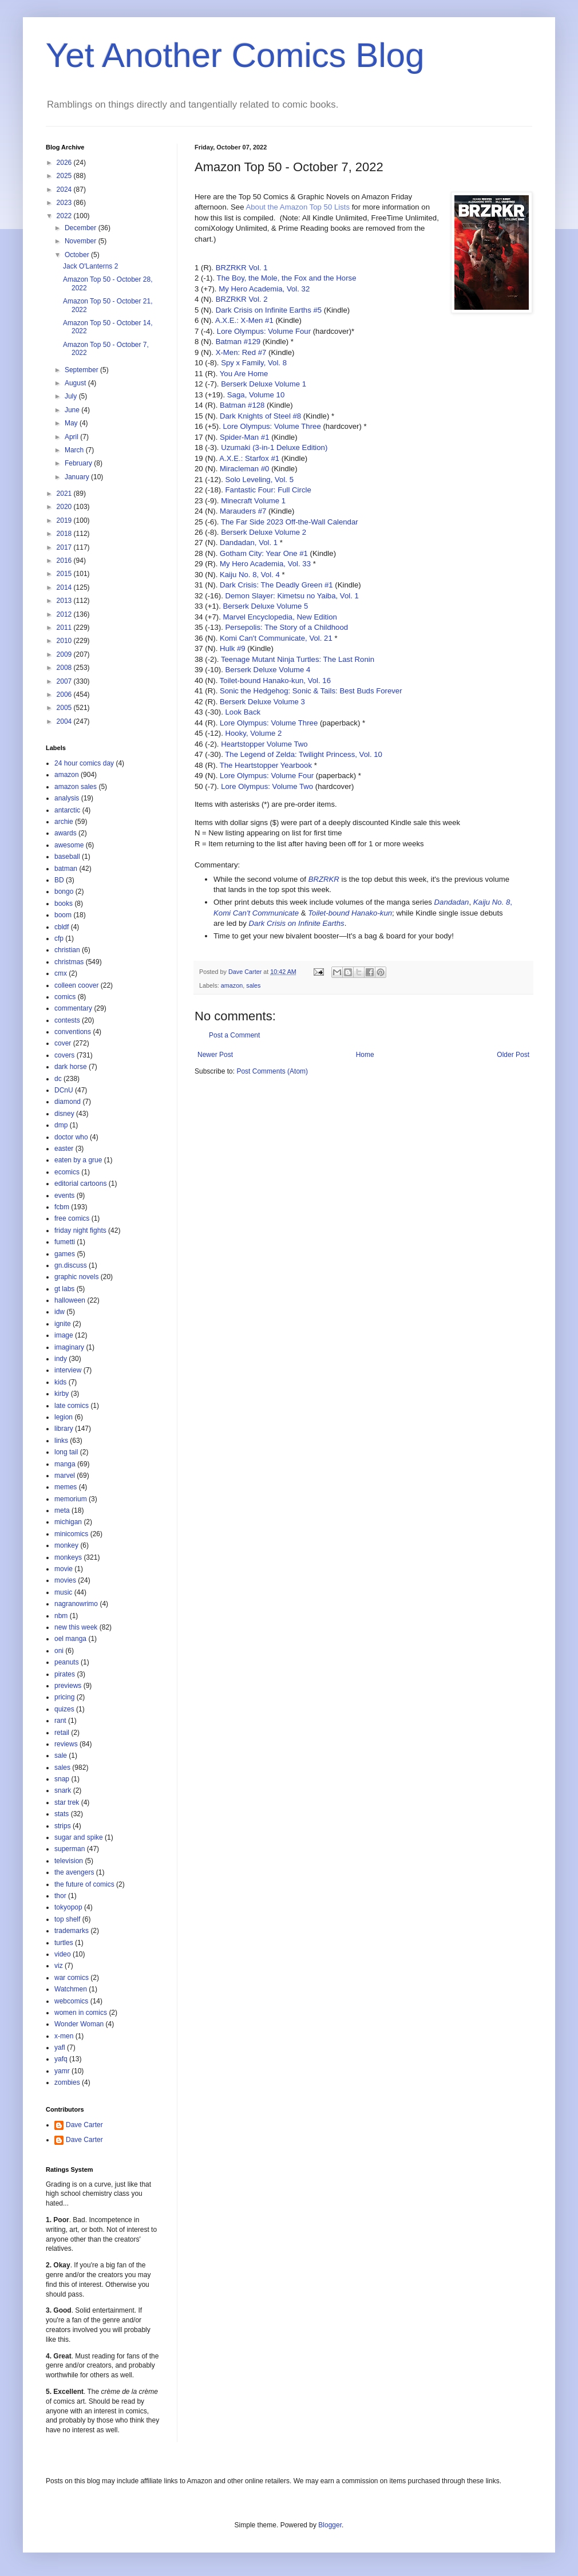 This screenshot has width=578, height=2576. Describe the element at coordinates (65, 641) in the screenshot. I see `2010` at that location.